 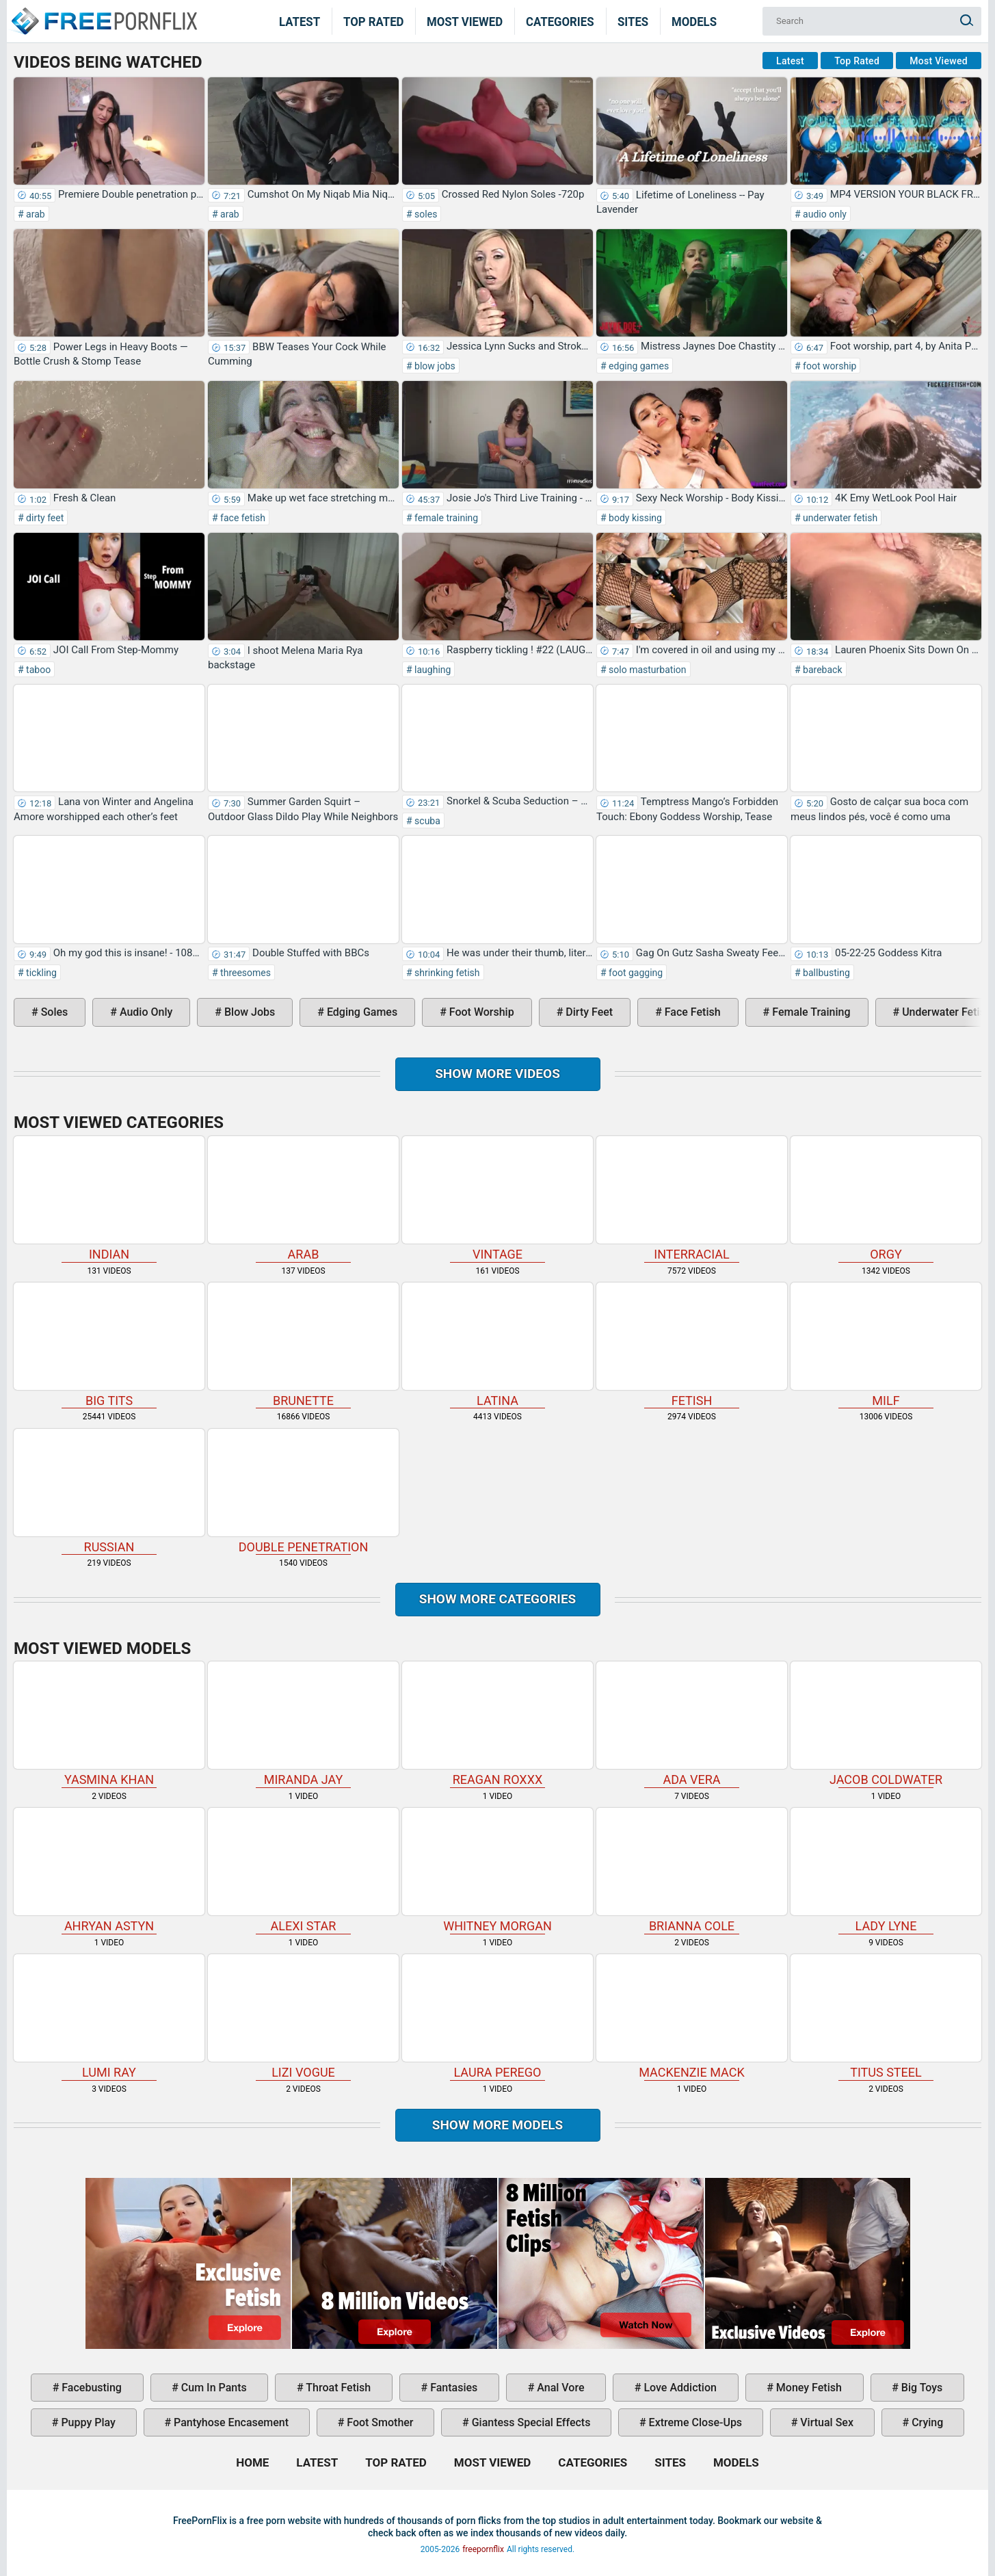 What do you see at coordinates (822, 669) in the screenshot?
I see `bareback` at bounding box center [822, 669].